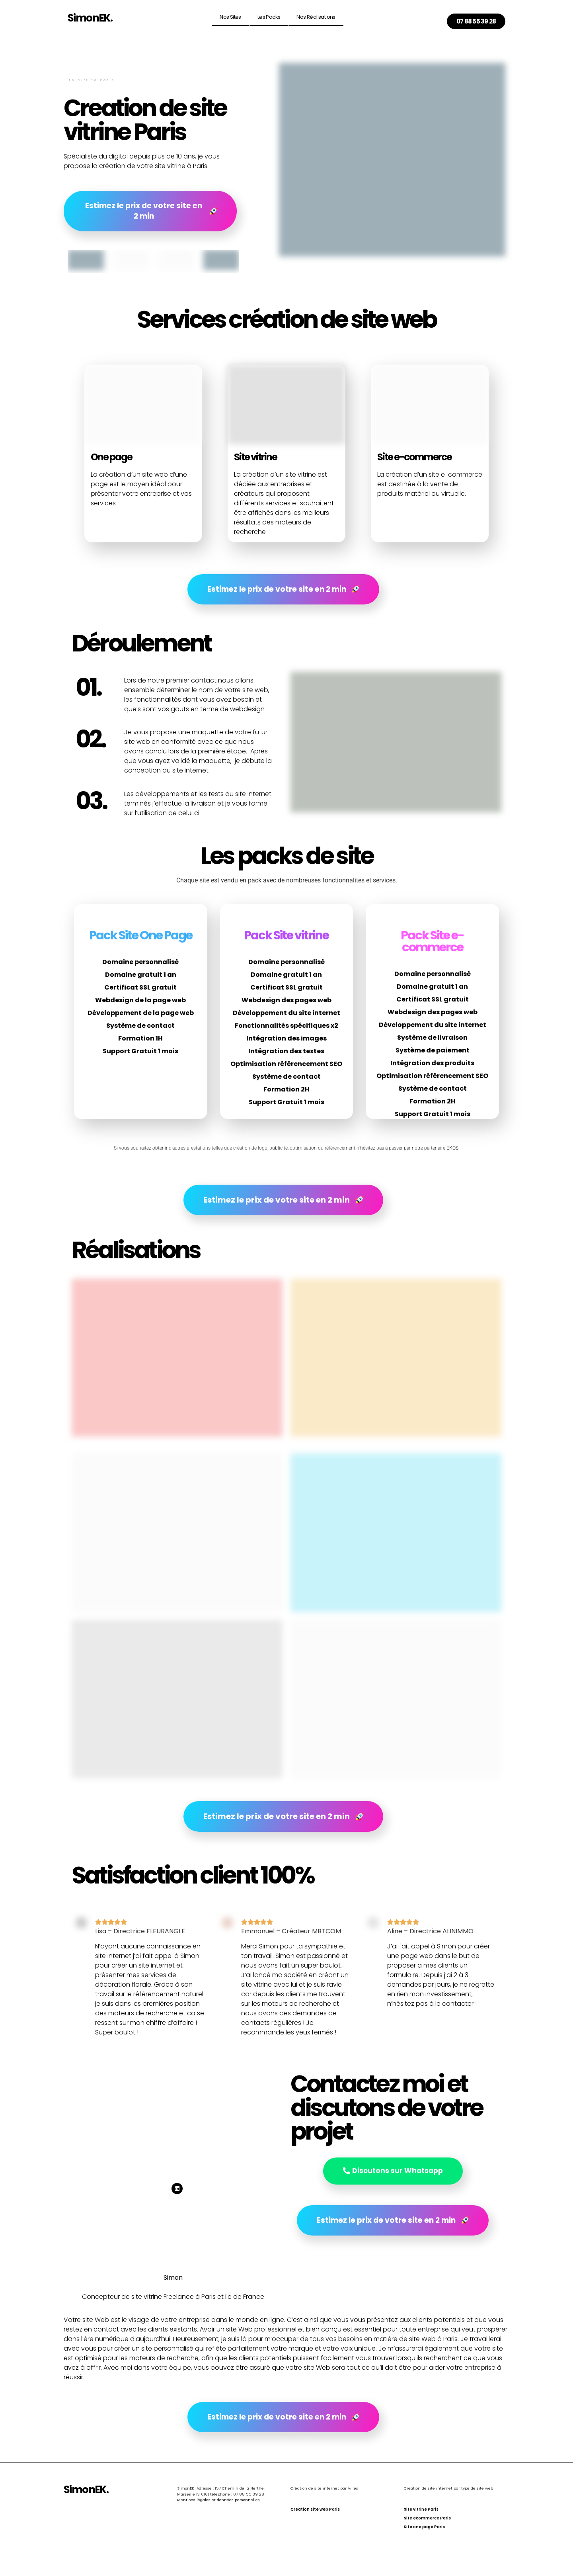 This screenshot has height=2576, width=573. Describe the element at coordinates (315, 2511) in the screenshot. I see `Creation site web Paris` at that location.